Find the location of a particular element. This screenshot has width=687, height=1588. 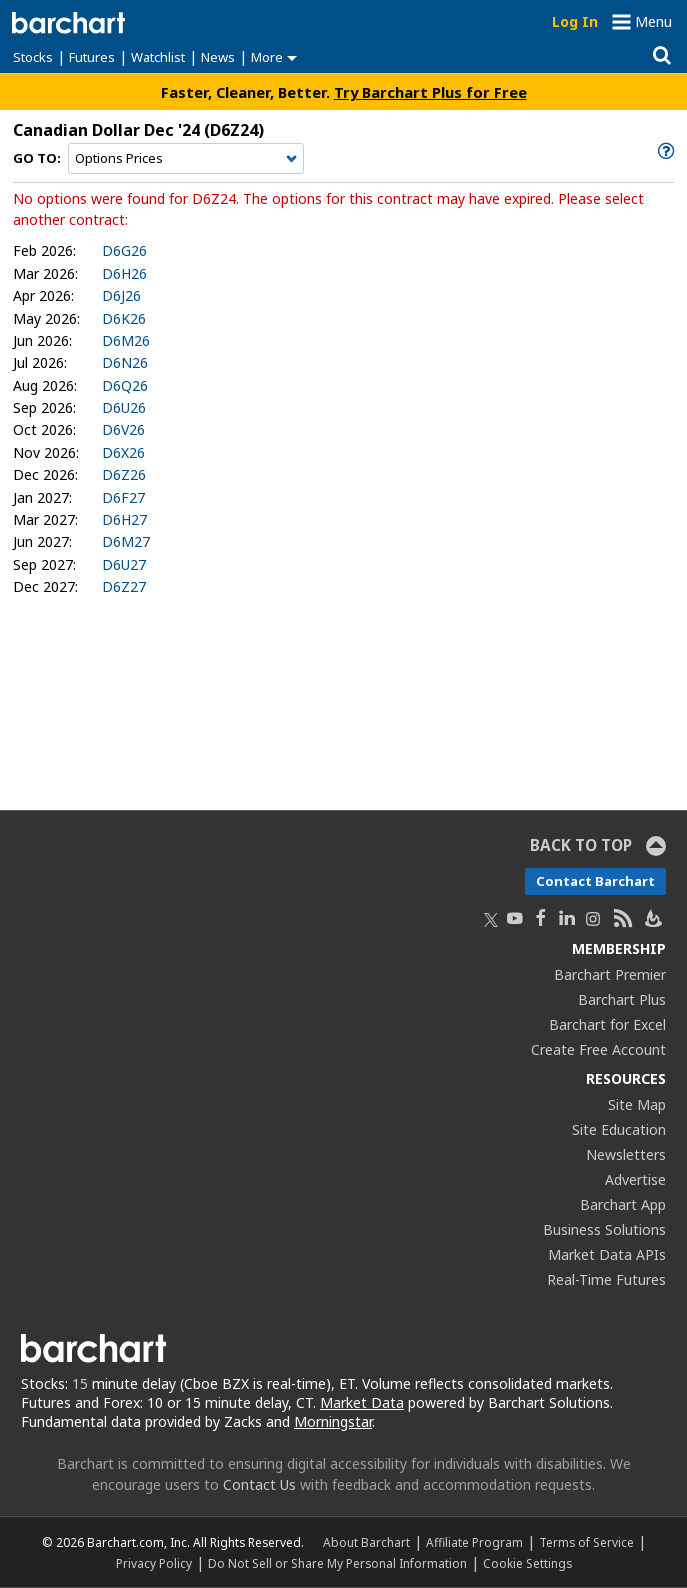

Menu is located at coordinates (653, 21).